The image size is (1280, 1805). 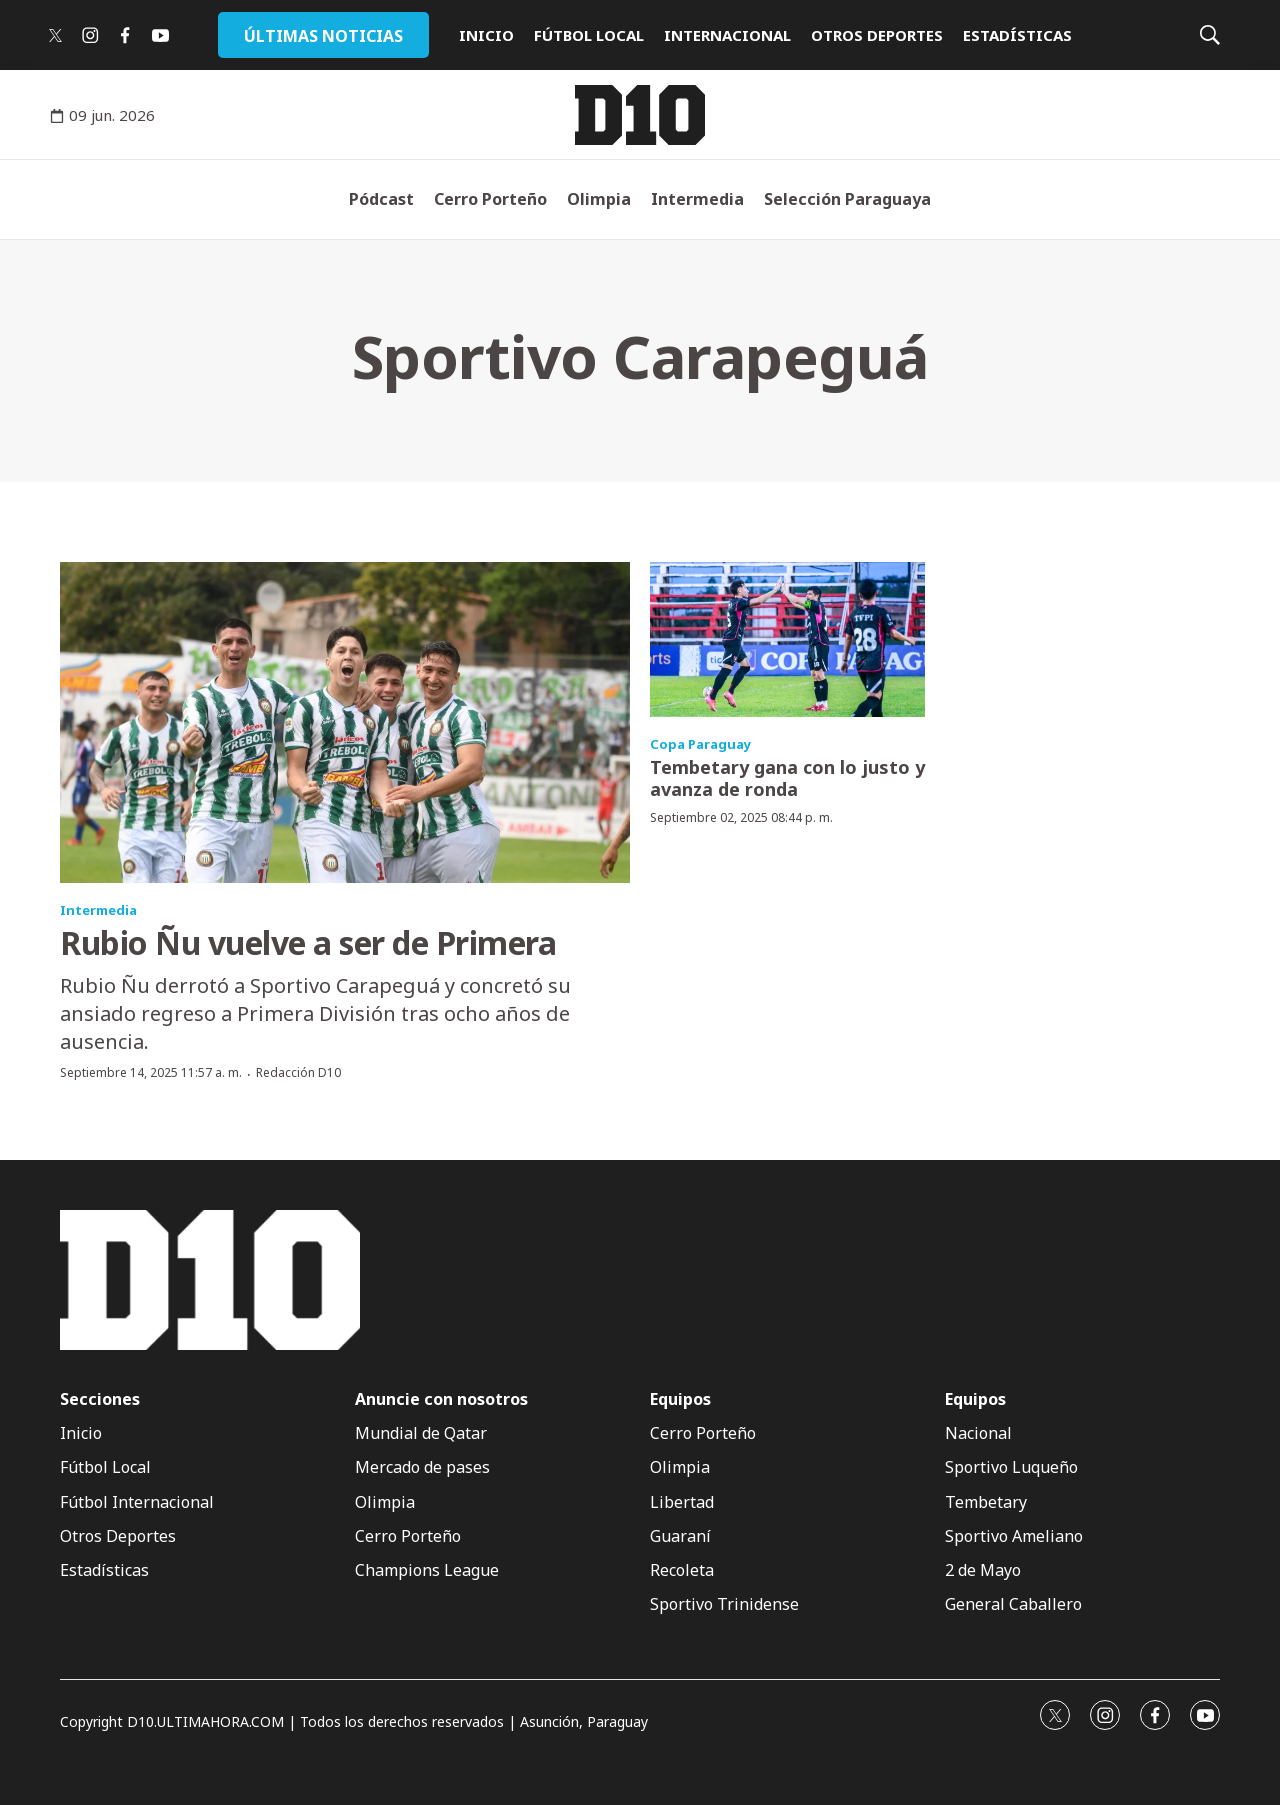 I want to click on Olimpia, so click(x=599, y=199).